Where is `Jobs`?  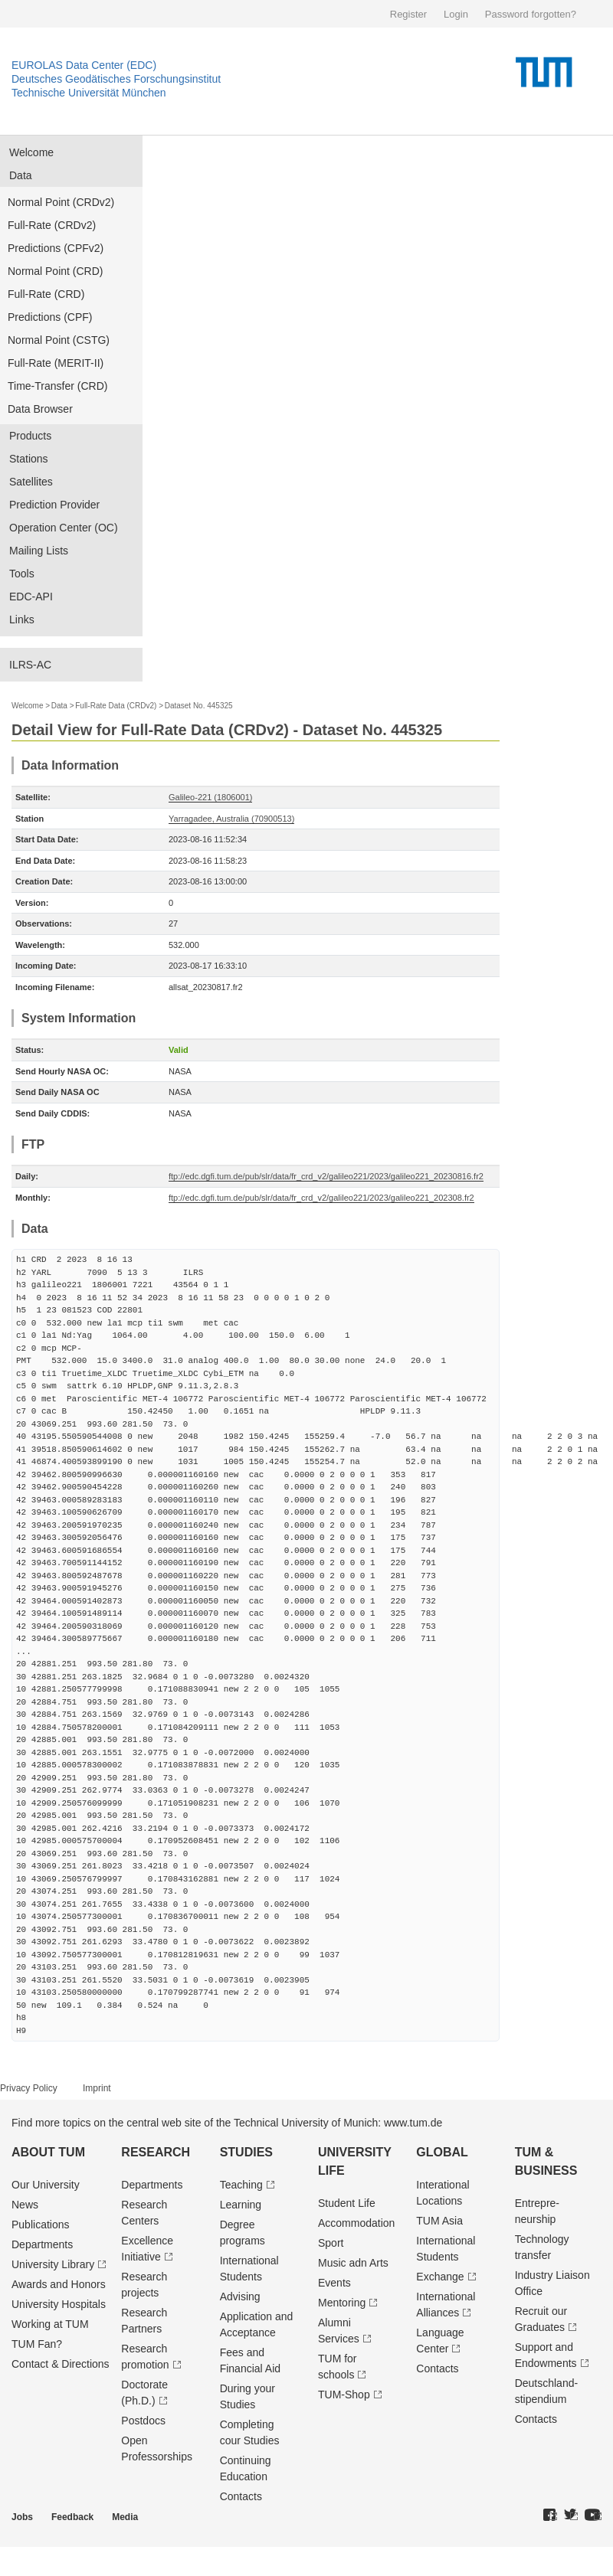
Jobs is located at coordinates (22, 2517).